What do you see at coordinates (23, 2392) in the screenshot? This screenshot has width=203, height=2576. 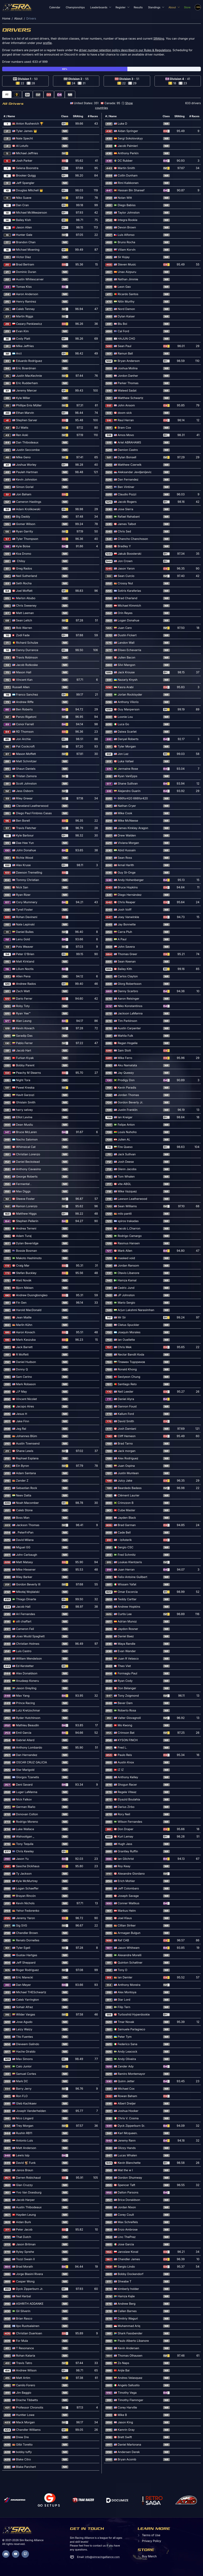 I see `Jim Baggio` at bounding box center [23, 2392].